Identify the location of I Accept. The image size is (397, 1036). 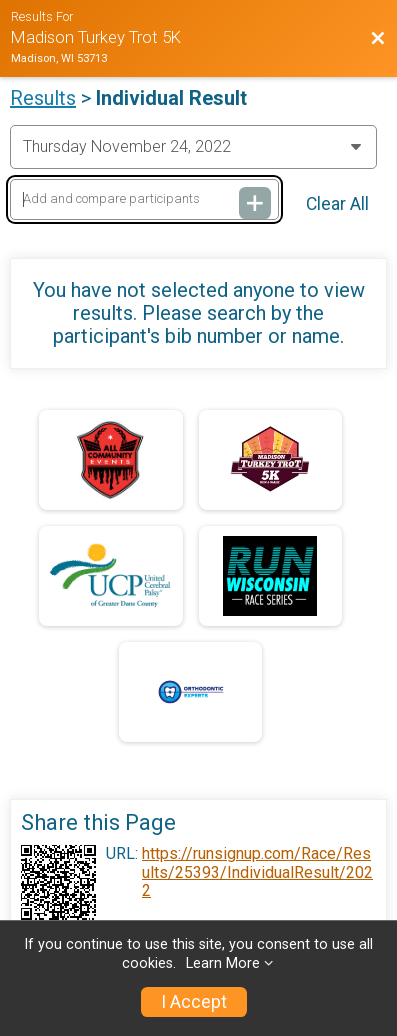
(194, 1002).